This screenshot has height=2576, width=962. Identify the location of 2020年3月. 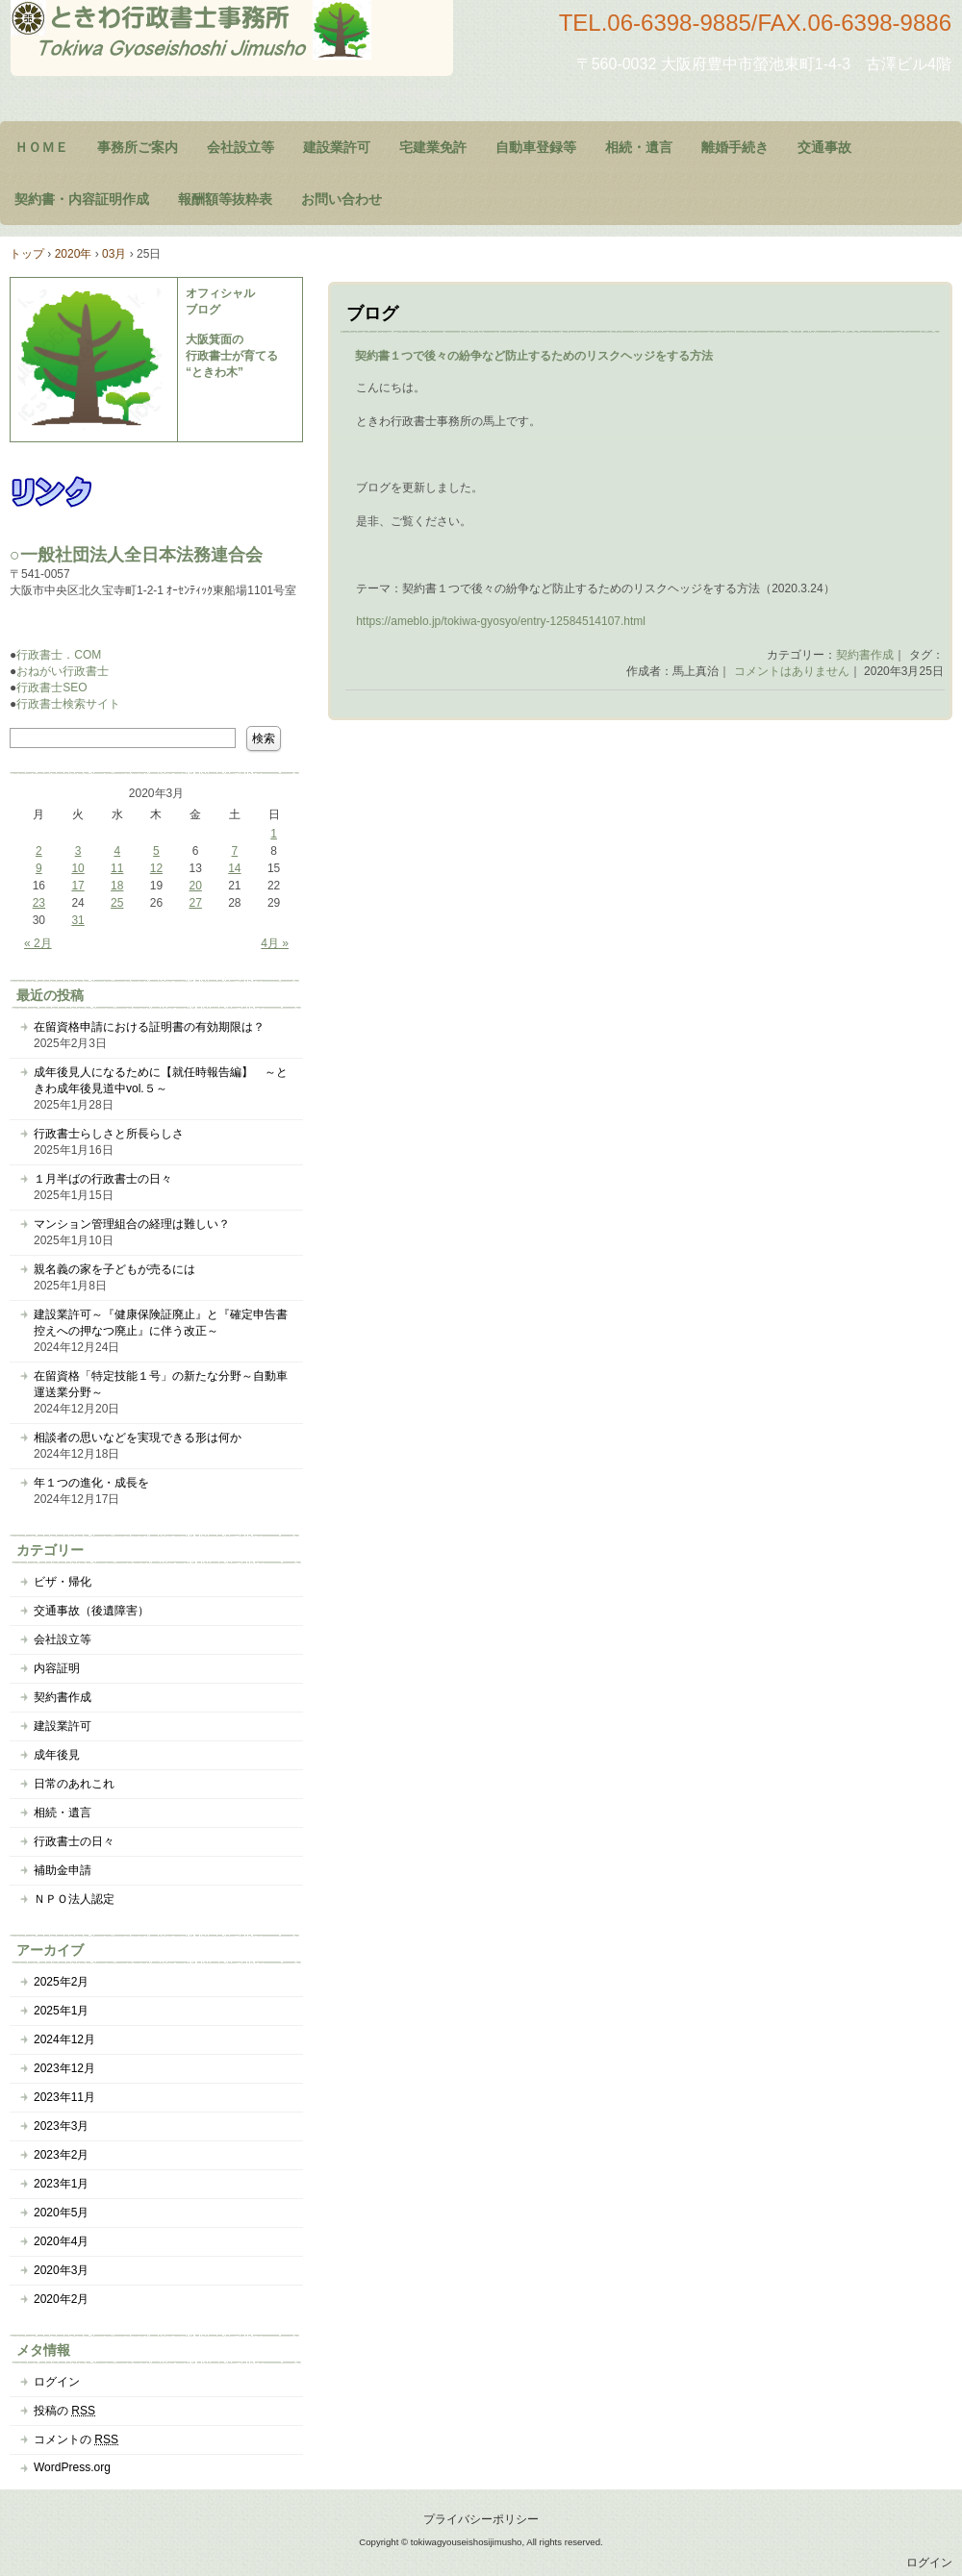
(61, 2270).